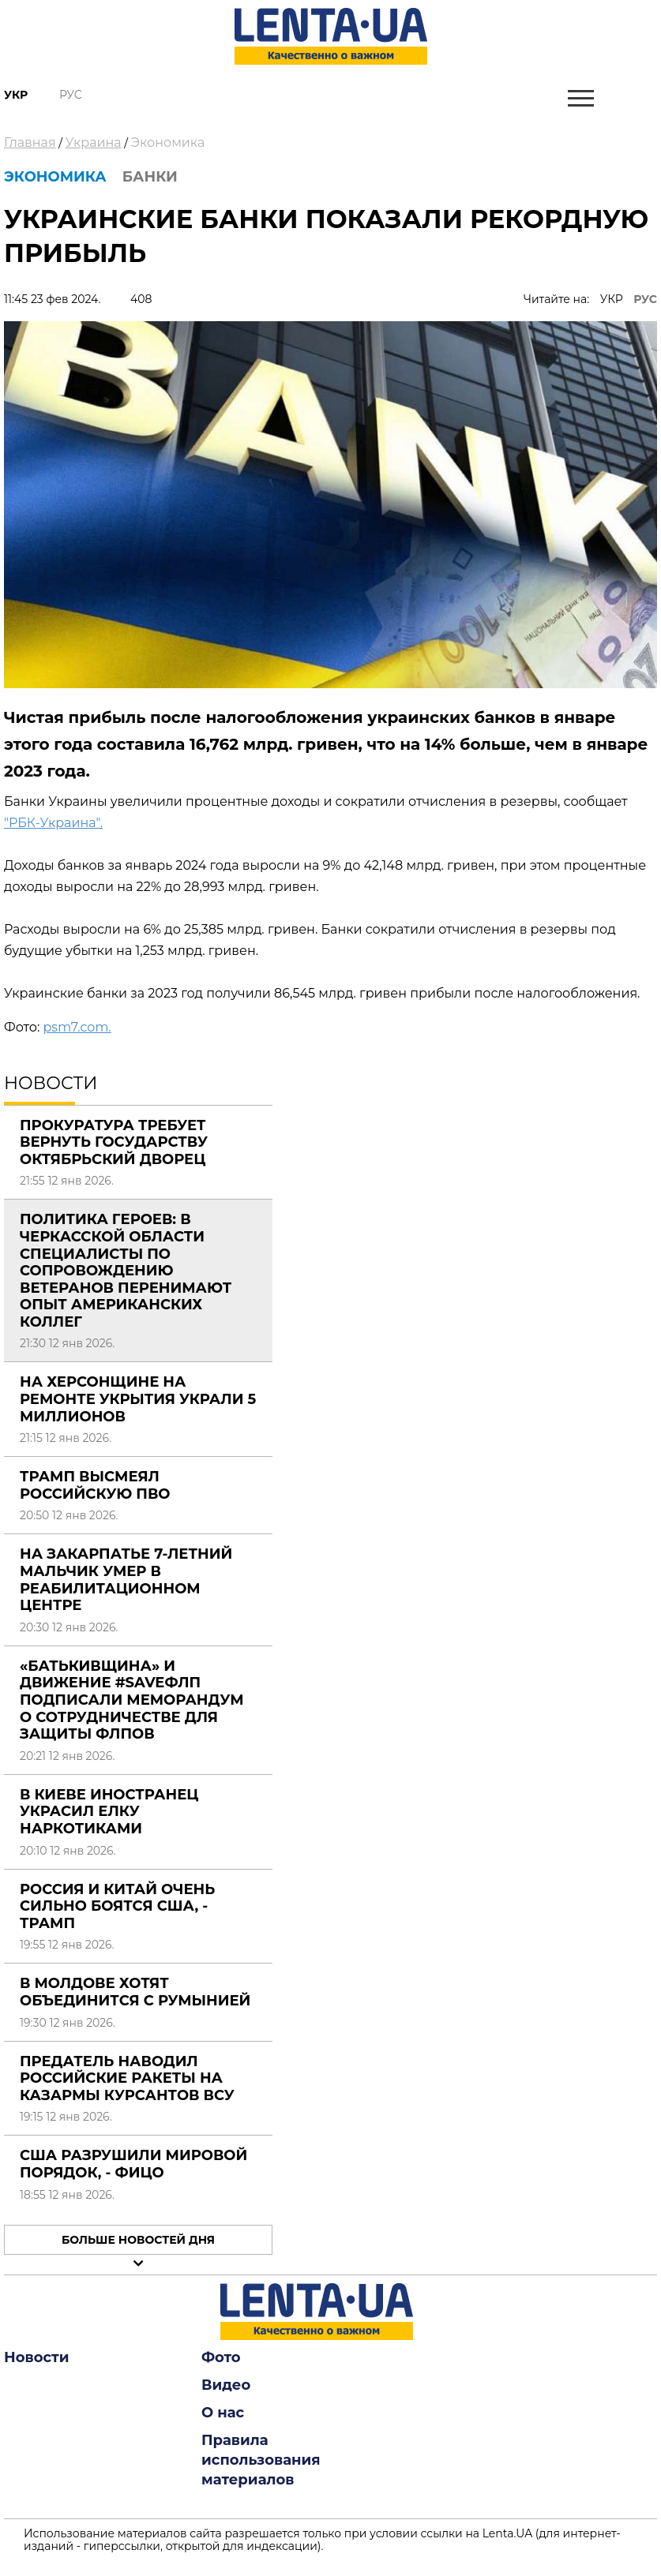  I want to click on В Молдове хотят объединится с Румынией, so click(135, 1992).